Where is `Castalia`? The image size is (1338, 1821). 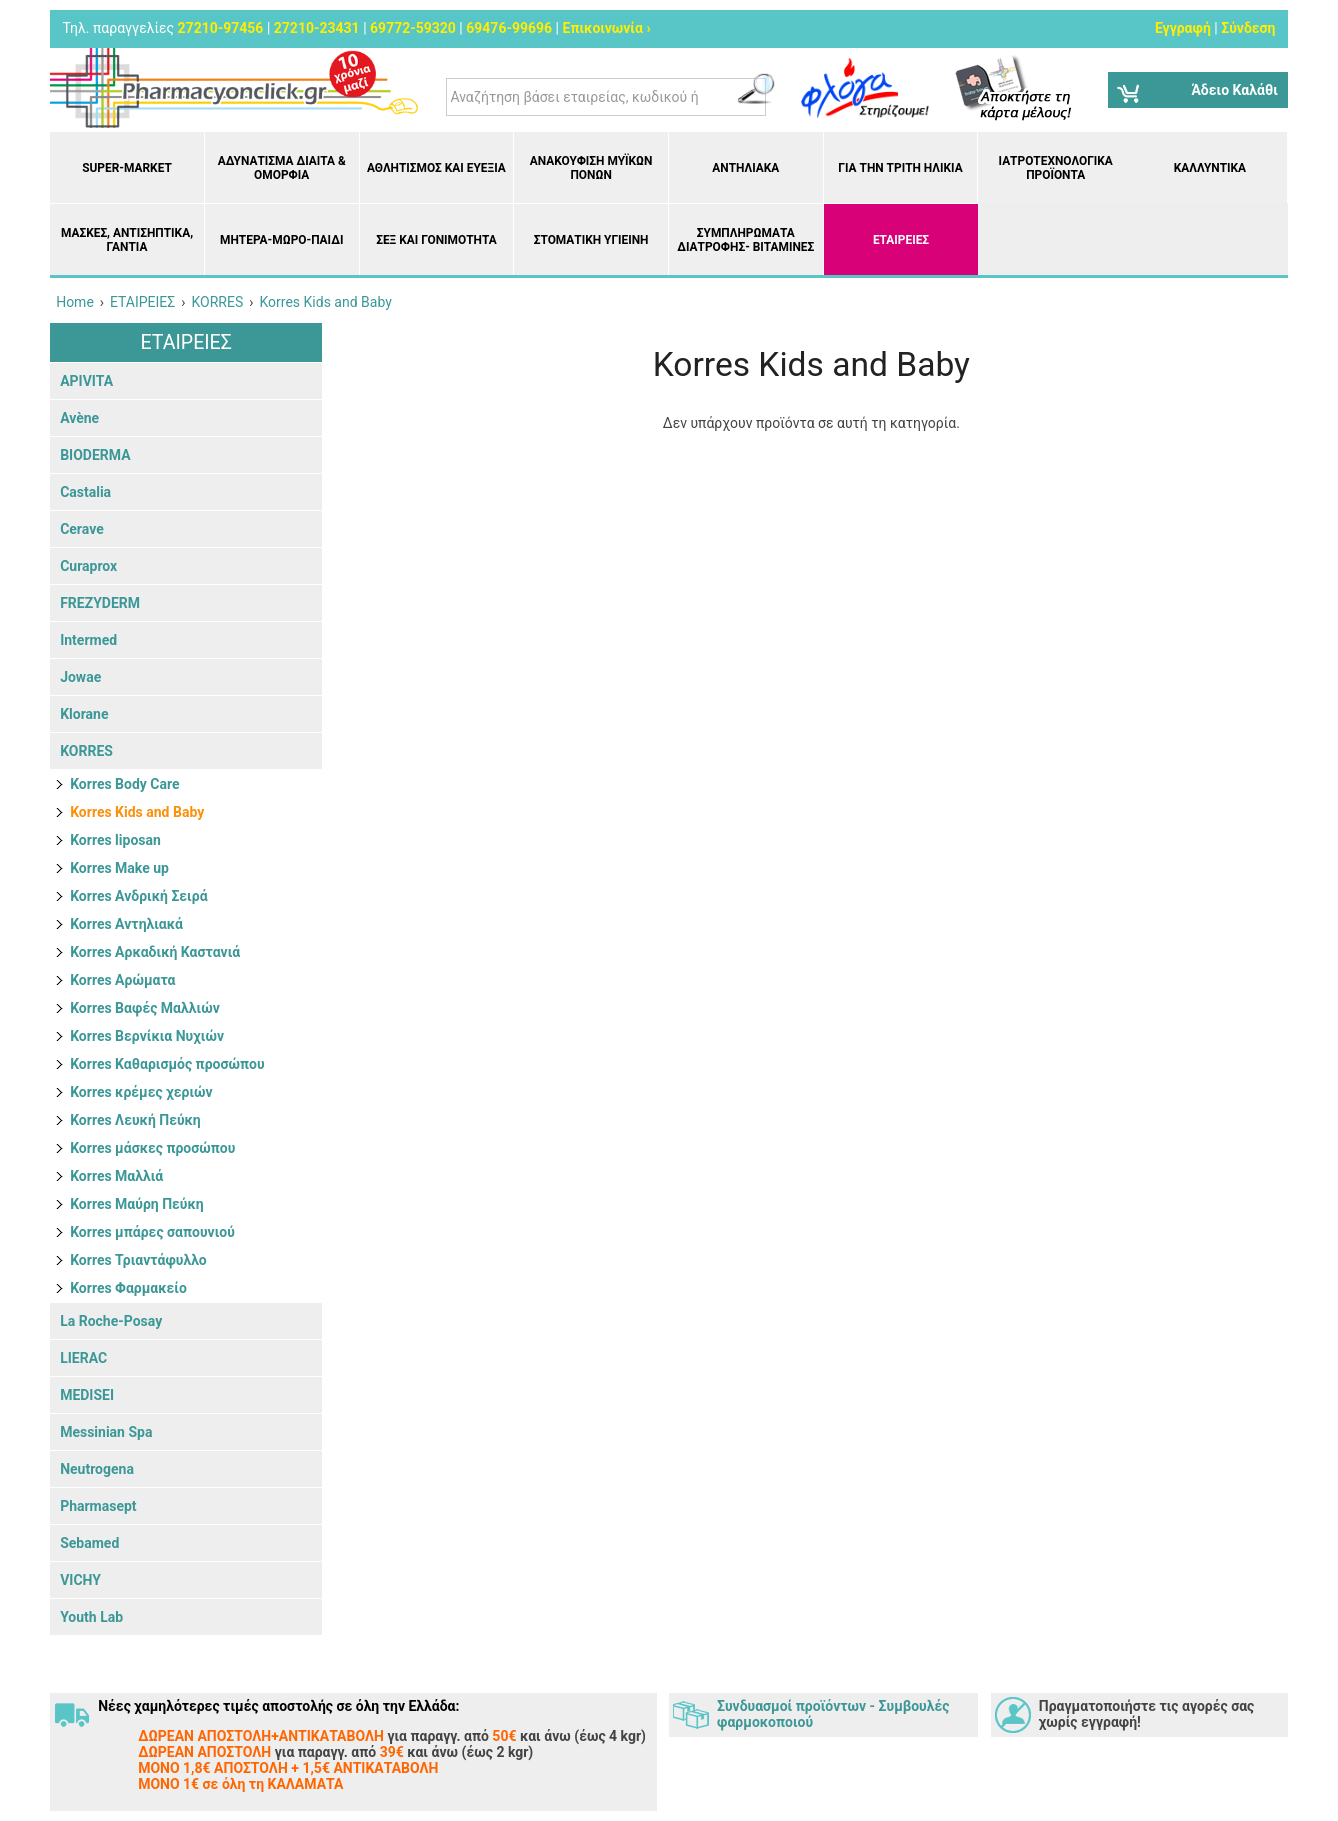 Castalia is located at coordinates (85, 492).